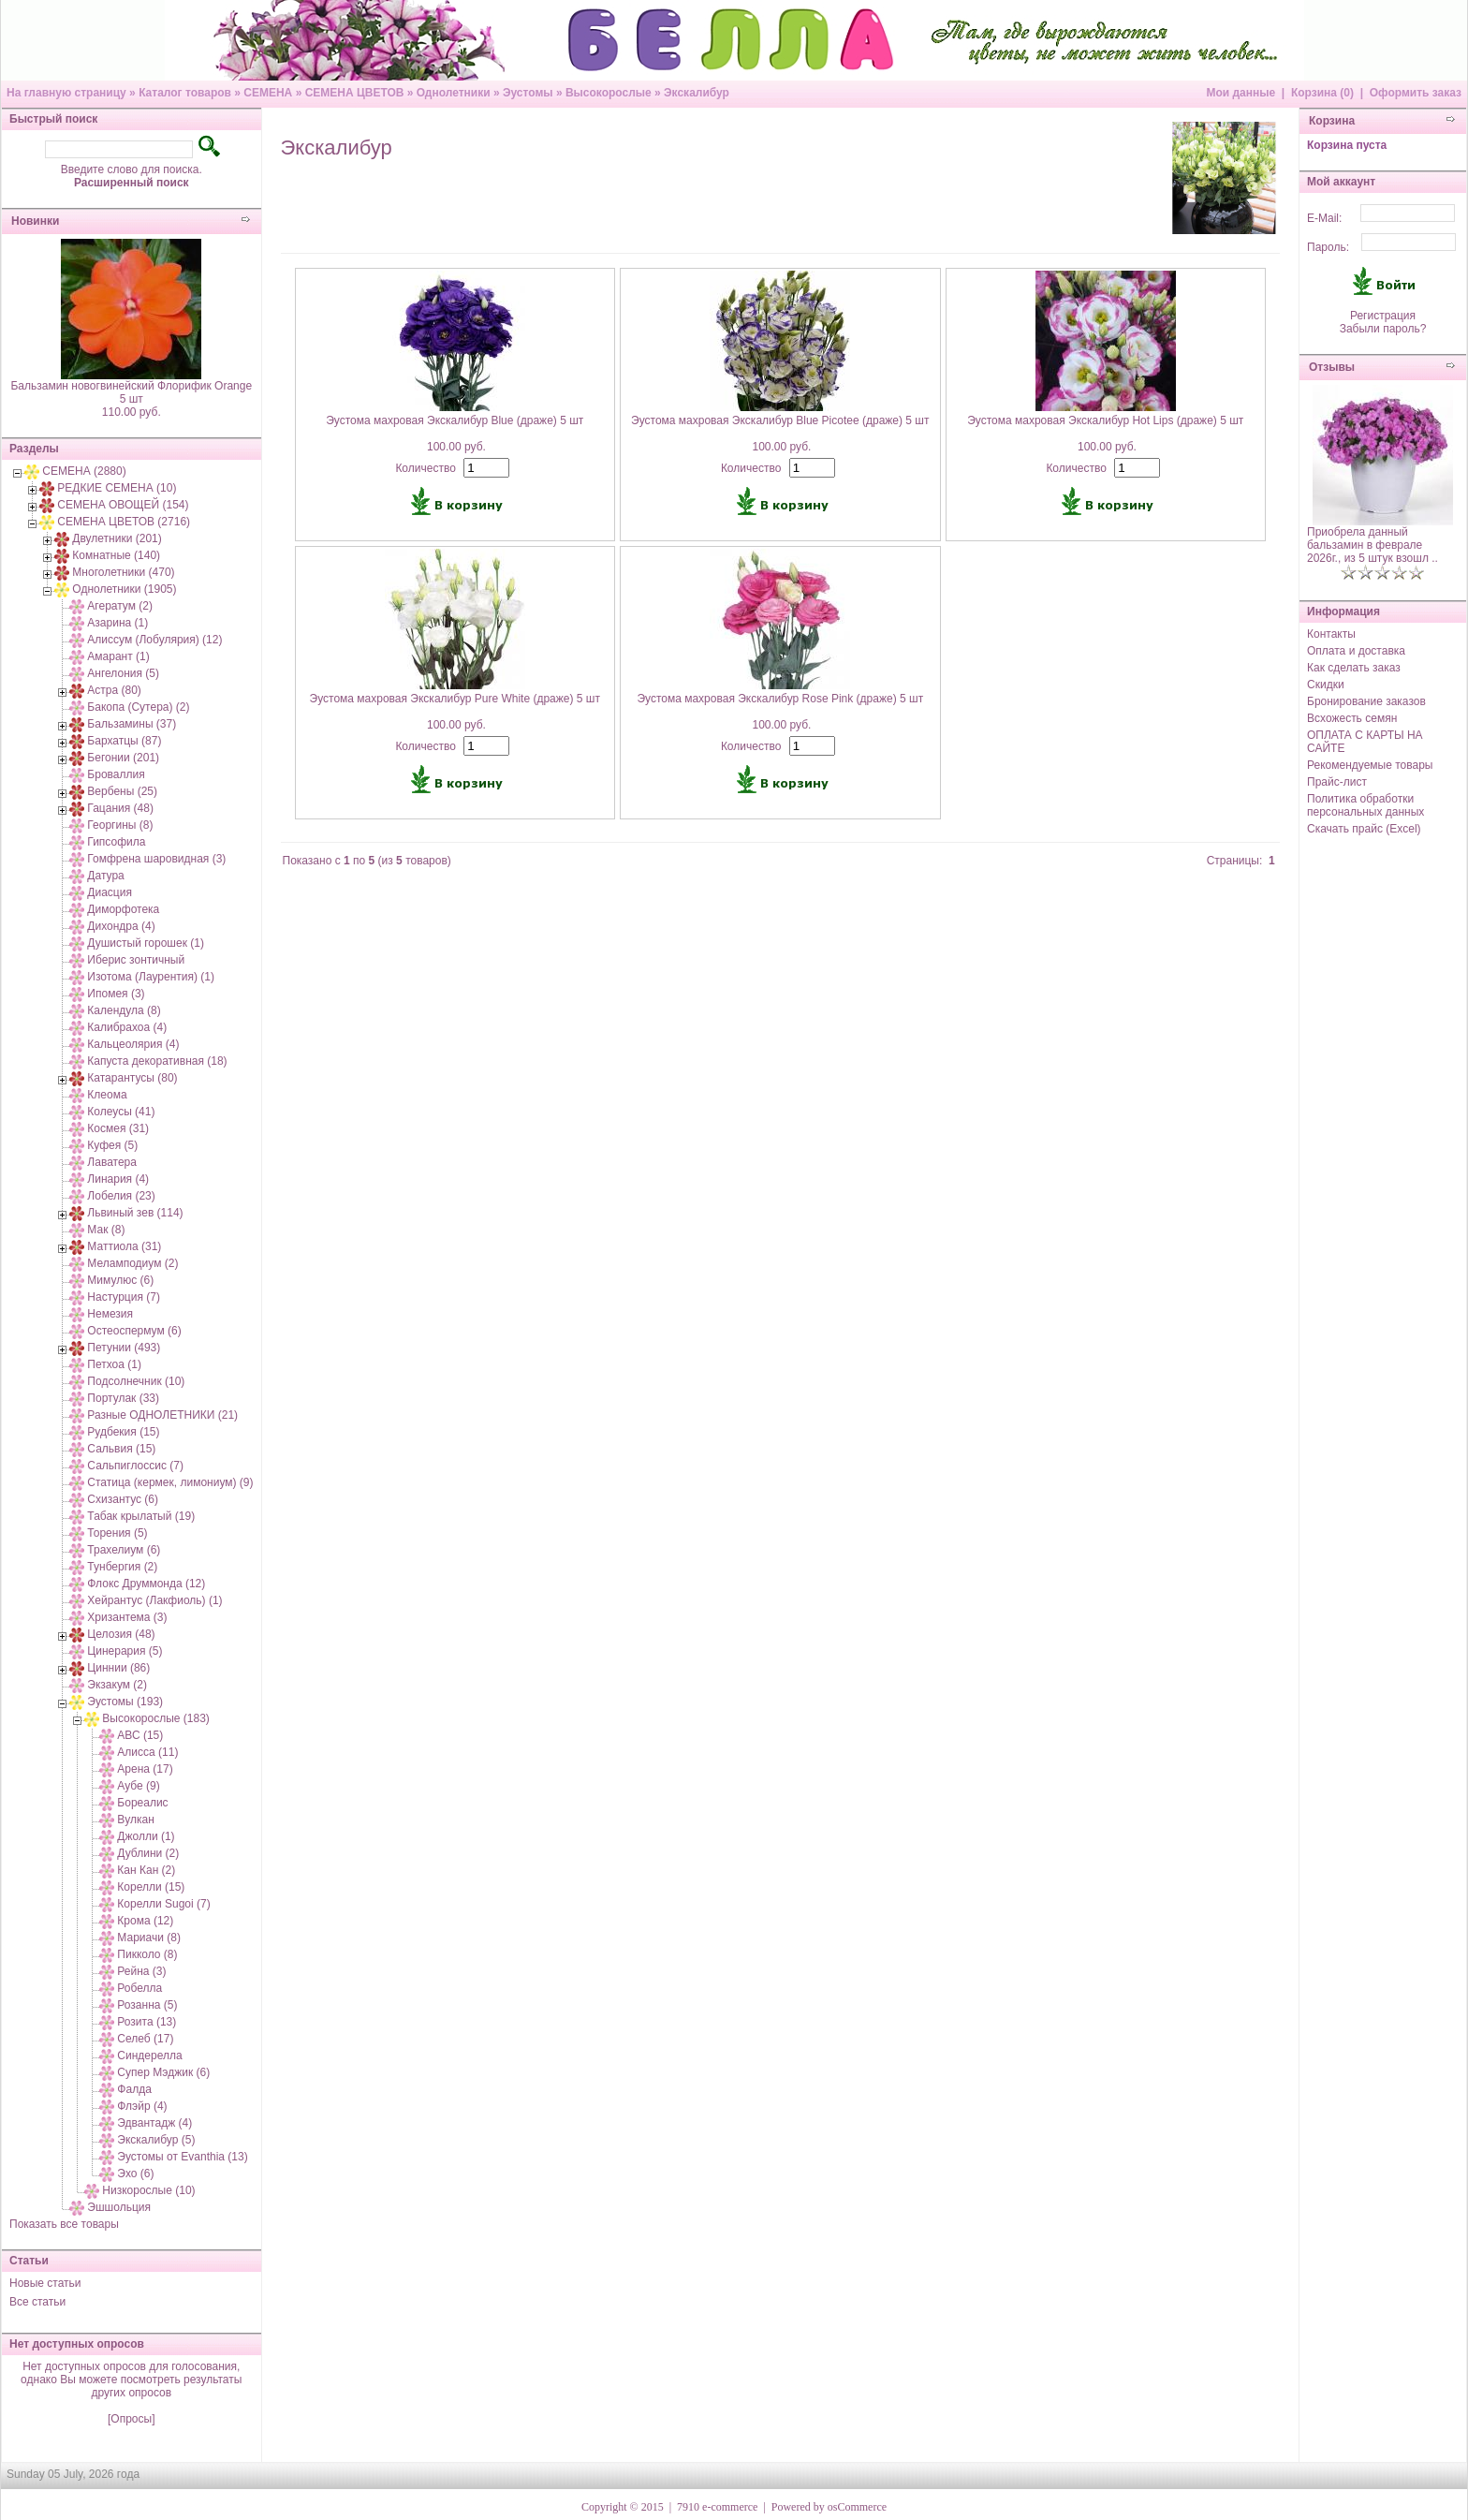 The image size is (1468, 2520). Describe the element at coordinates (112, 1162) in the screenshot. I see `Лаватера` at that location.